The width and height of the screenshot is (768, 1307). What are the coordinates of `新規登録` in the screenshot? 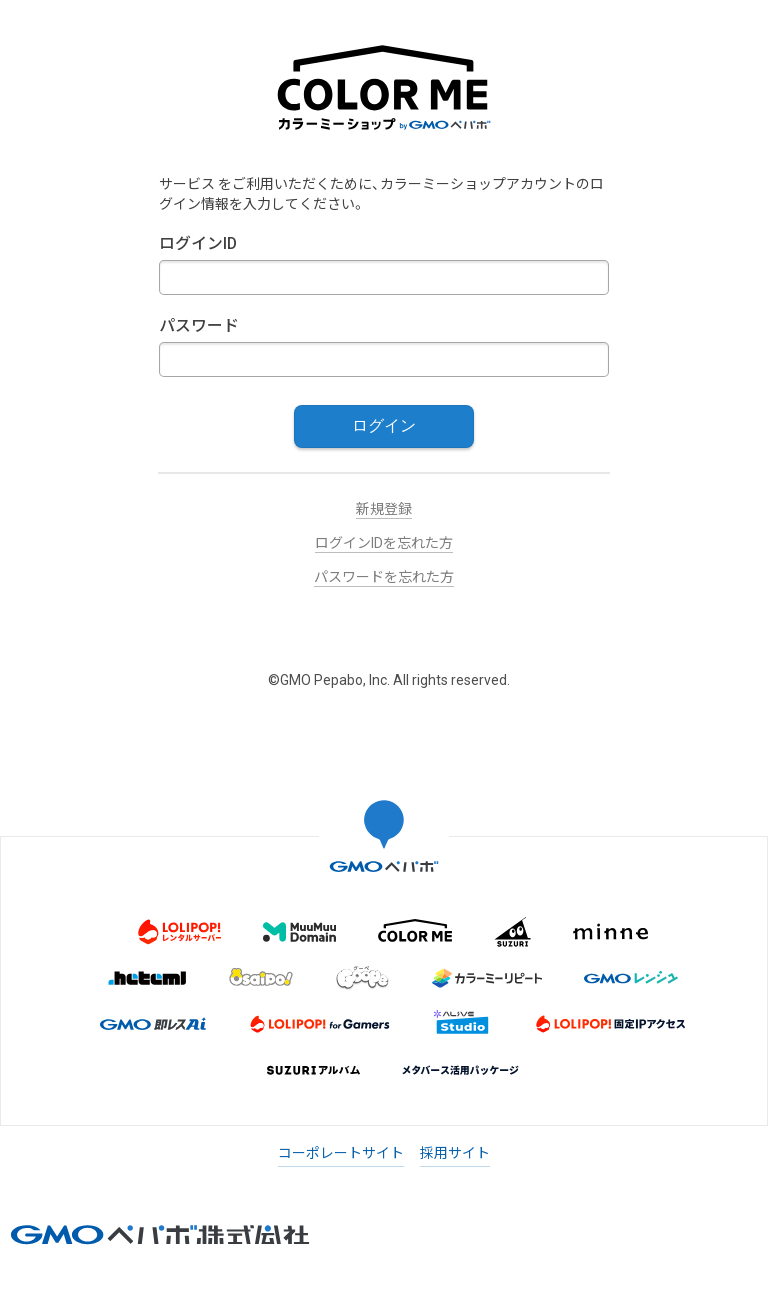 It's located at (384, 509).